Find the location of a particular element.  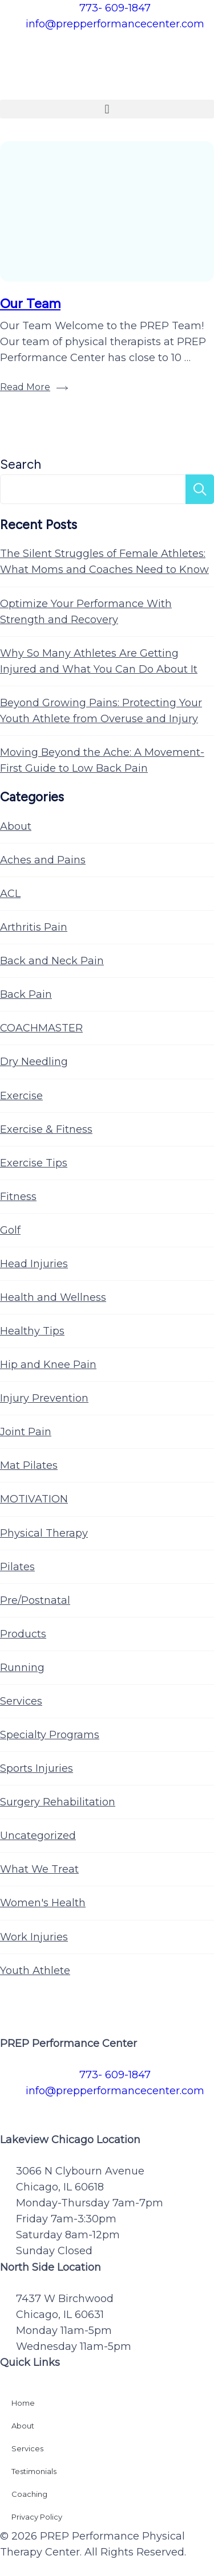

Healthy Tips is located at coordinates (32, 1331).